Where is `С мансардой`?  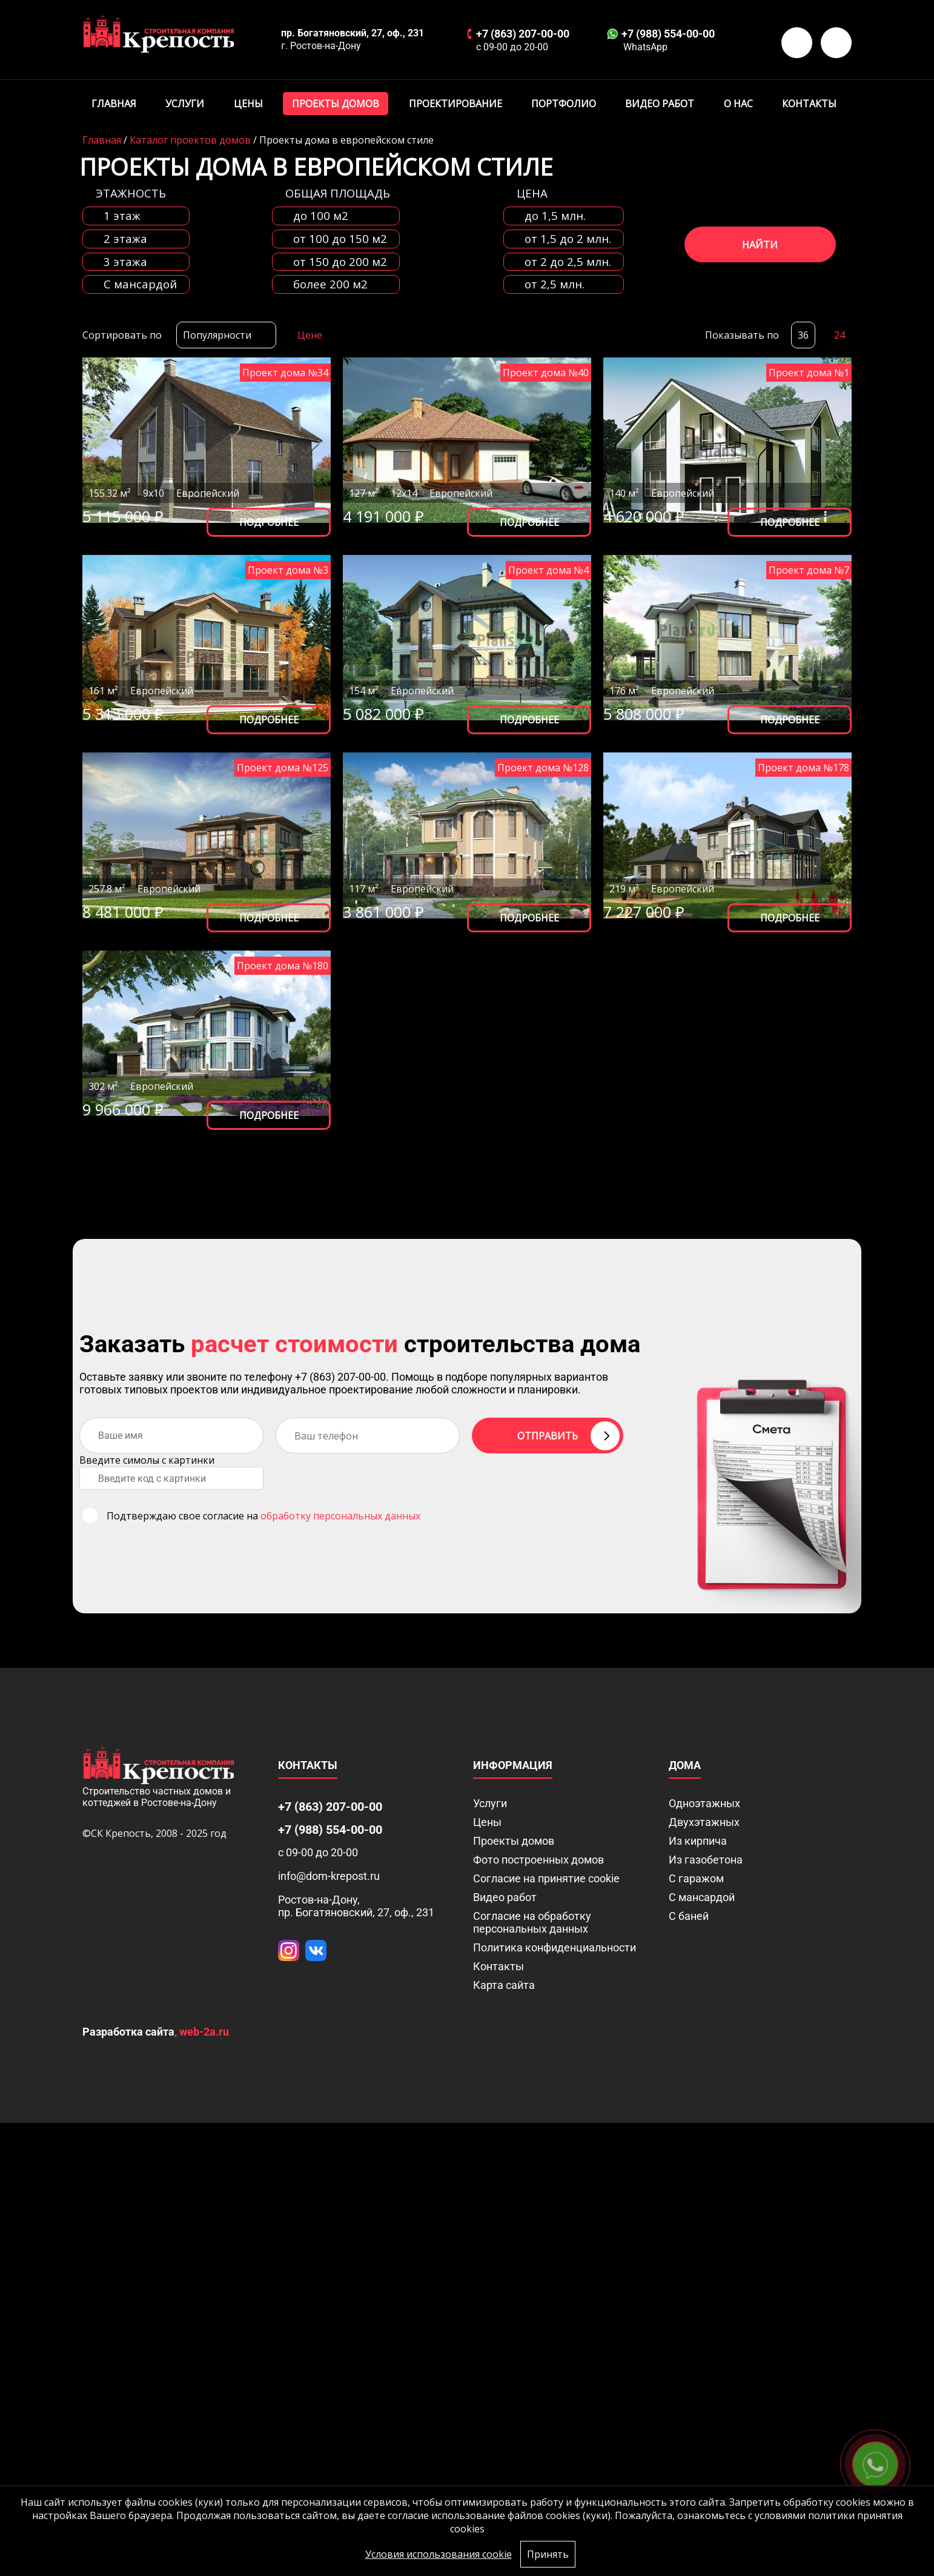
С мансардой is located at coordinates (702, 1897).